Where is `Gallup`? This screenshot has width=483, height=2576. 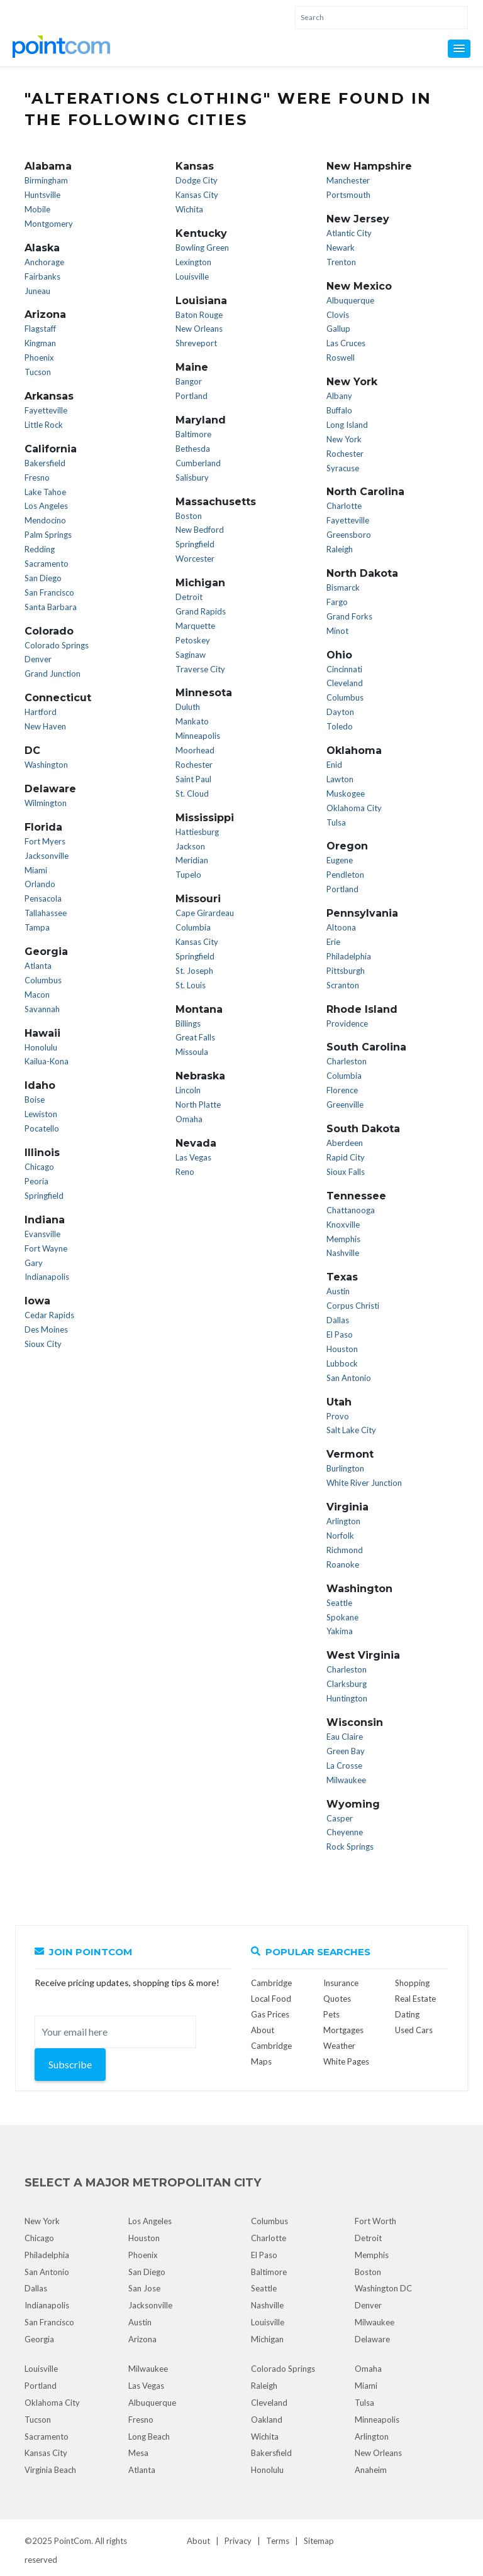
Gallup is located at coordinates (338, 329).